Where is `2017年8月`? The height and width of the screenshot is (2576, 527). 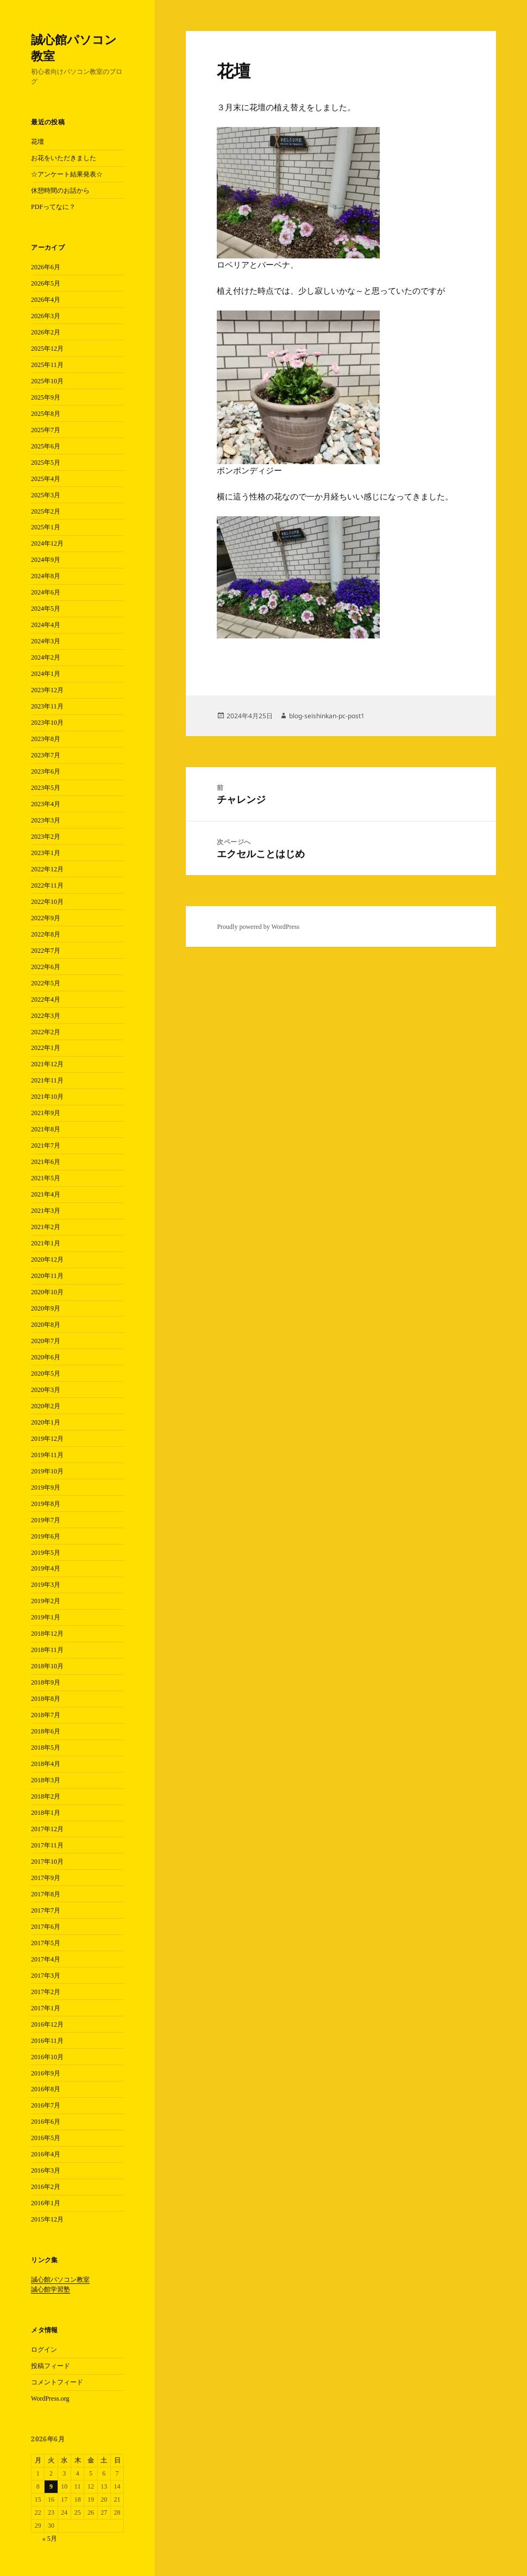 2017年8月 is located at coordinates (45, 1894).